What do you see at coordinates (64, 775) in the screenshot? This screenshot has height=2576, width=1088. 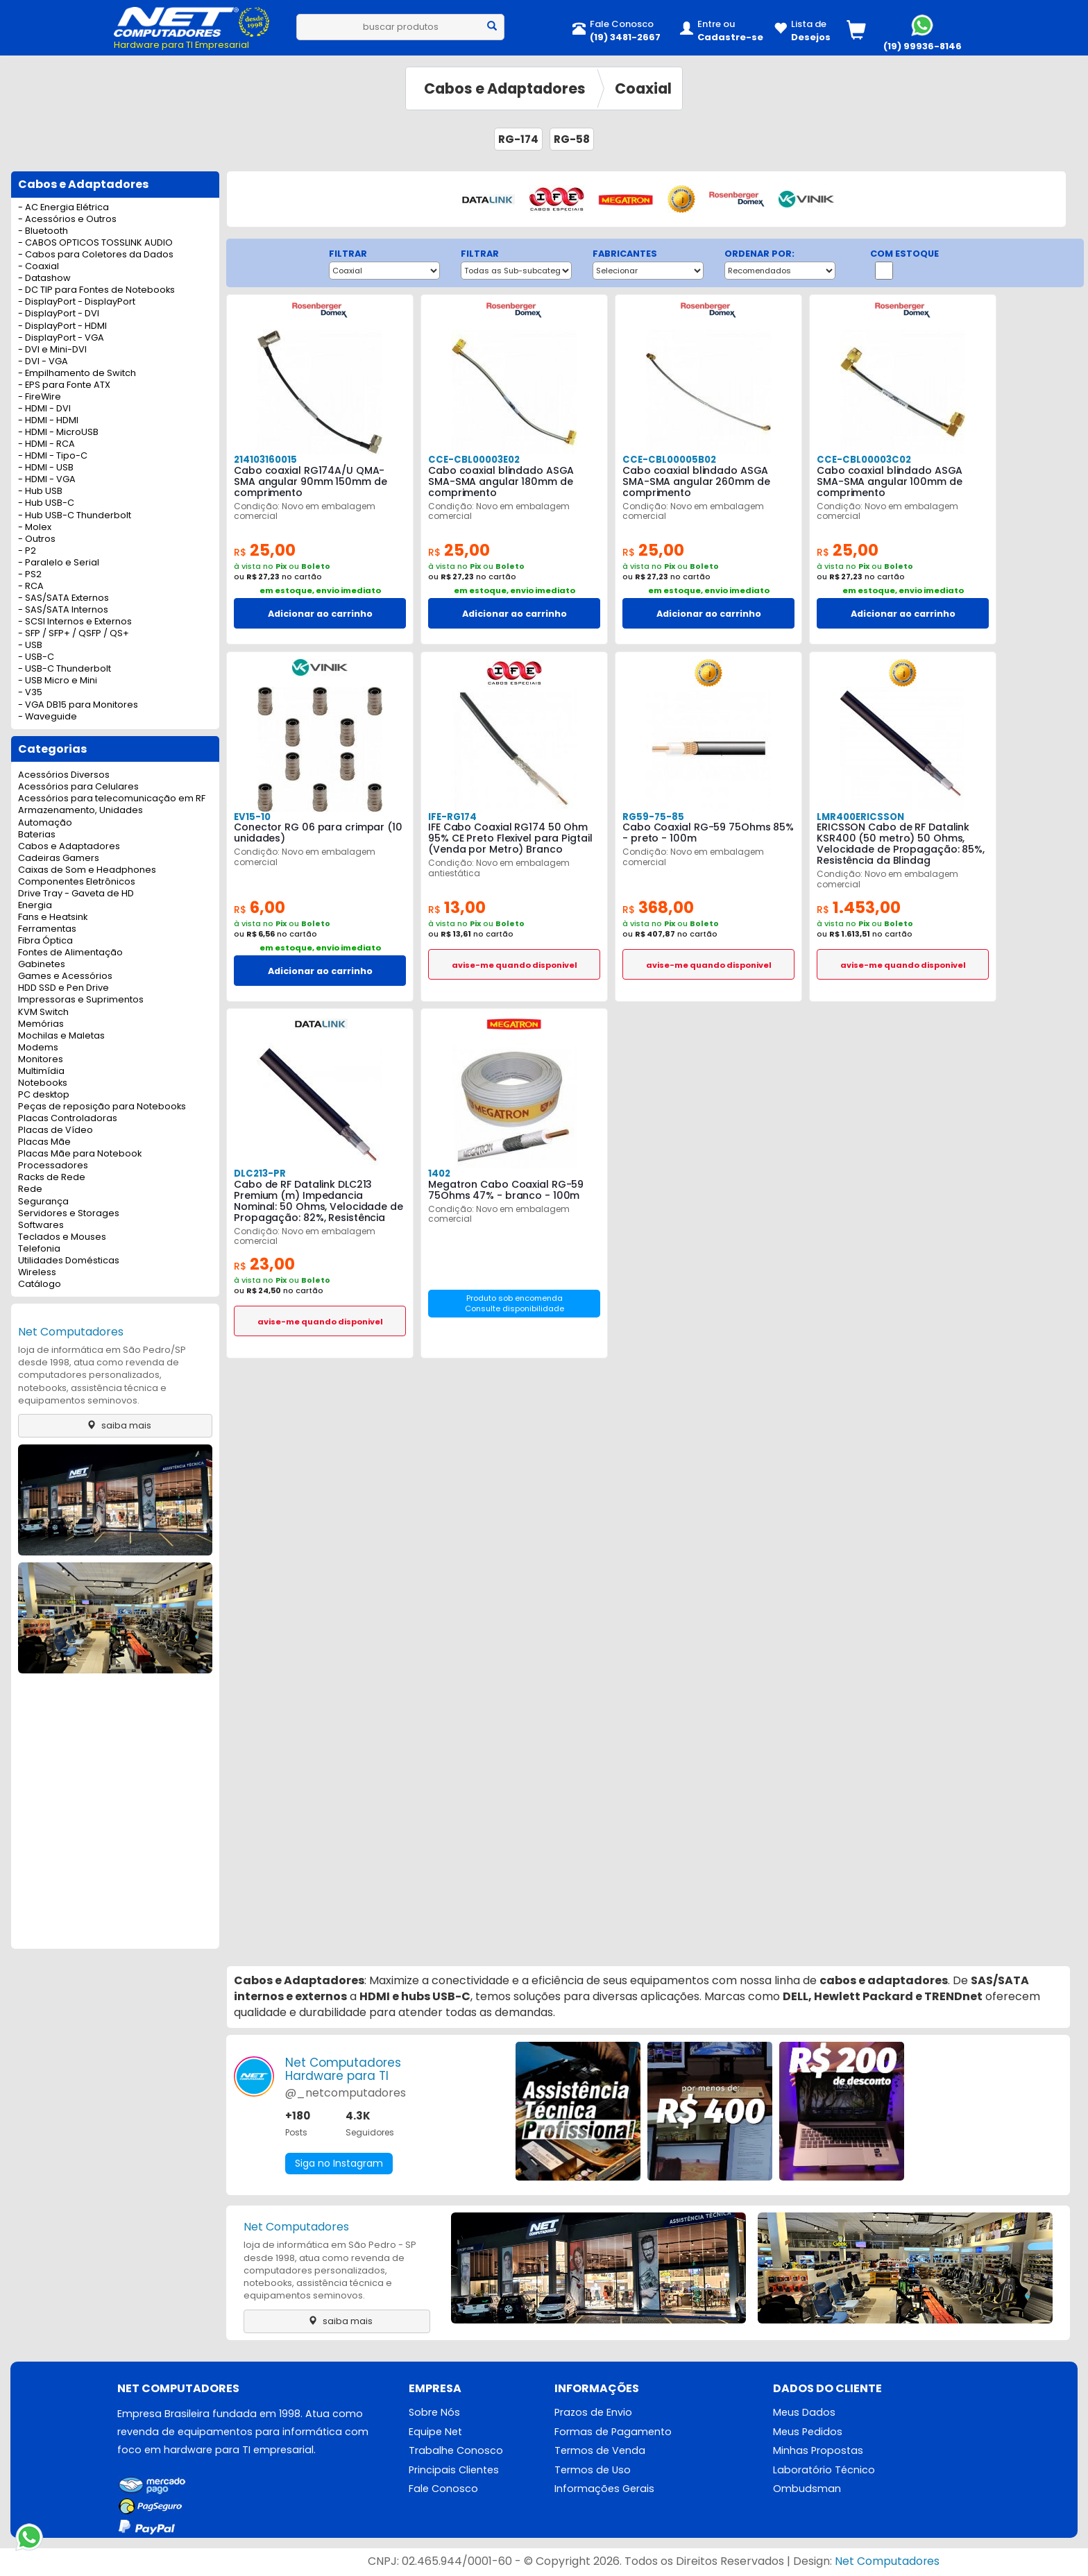 I see `Acessórios Diversos` at bounding box center [64, 775].